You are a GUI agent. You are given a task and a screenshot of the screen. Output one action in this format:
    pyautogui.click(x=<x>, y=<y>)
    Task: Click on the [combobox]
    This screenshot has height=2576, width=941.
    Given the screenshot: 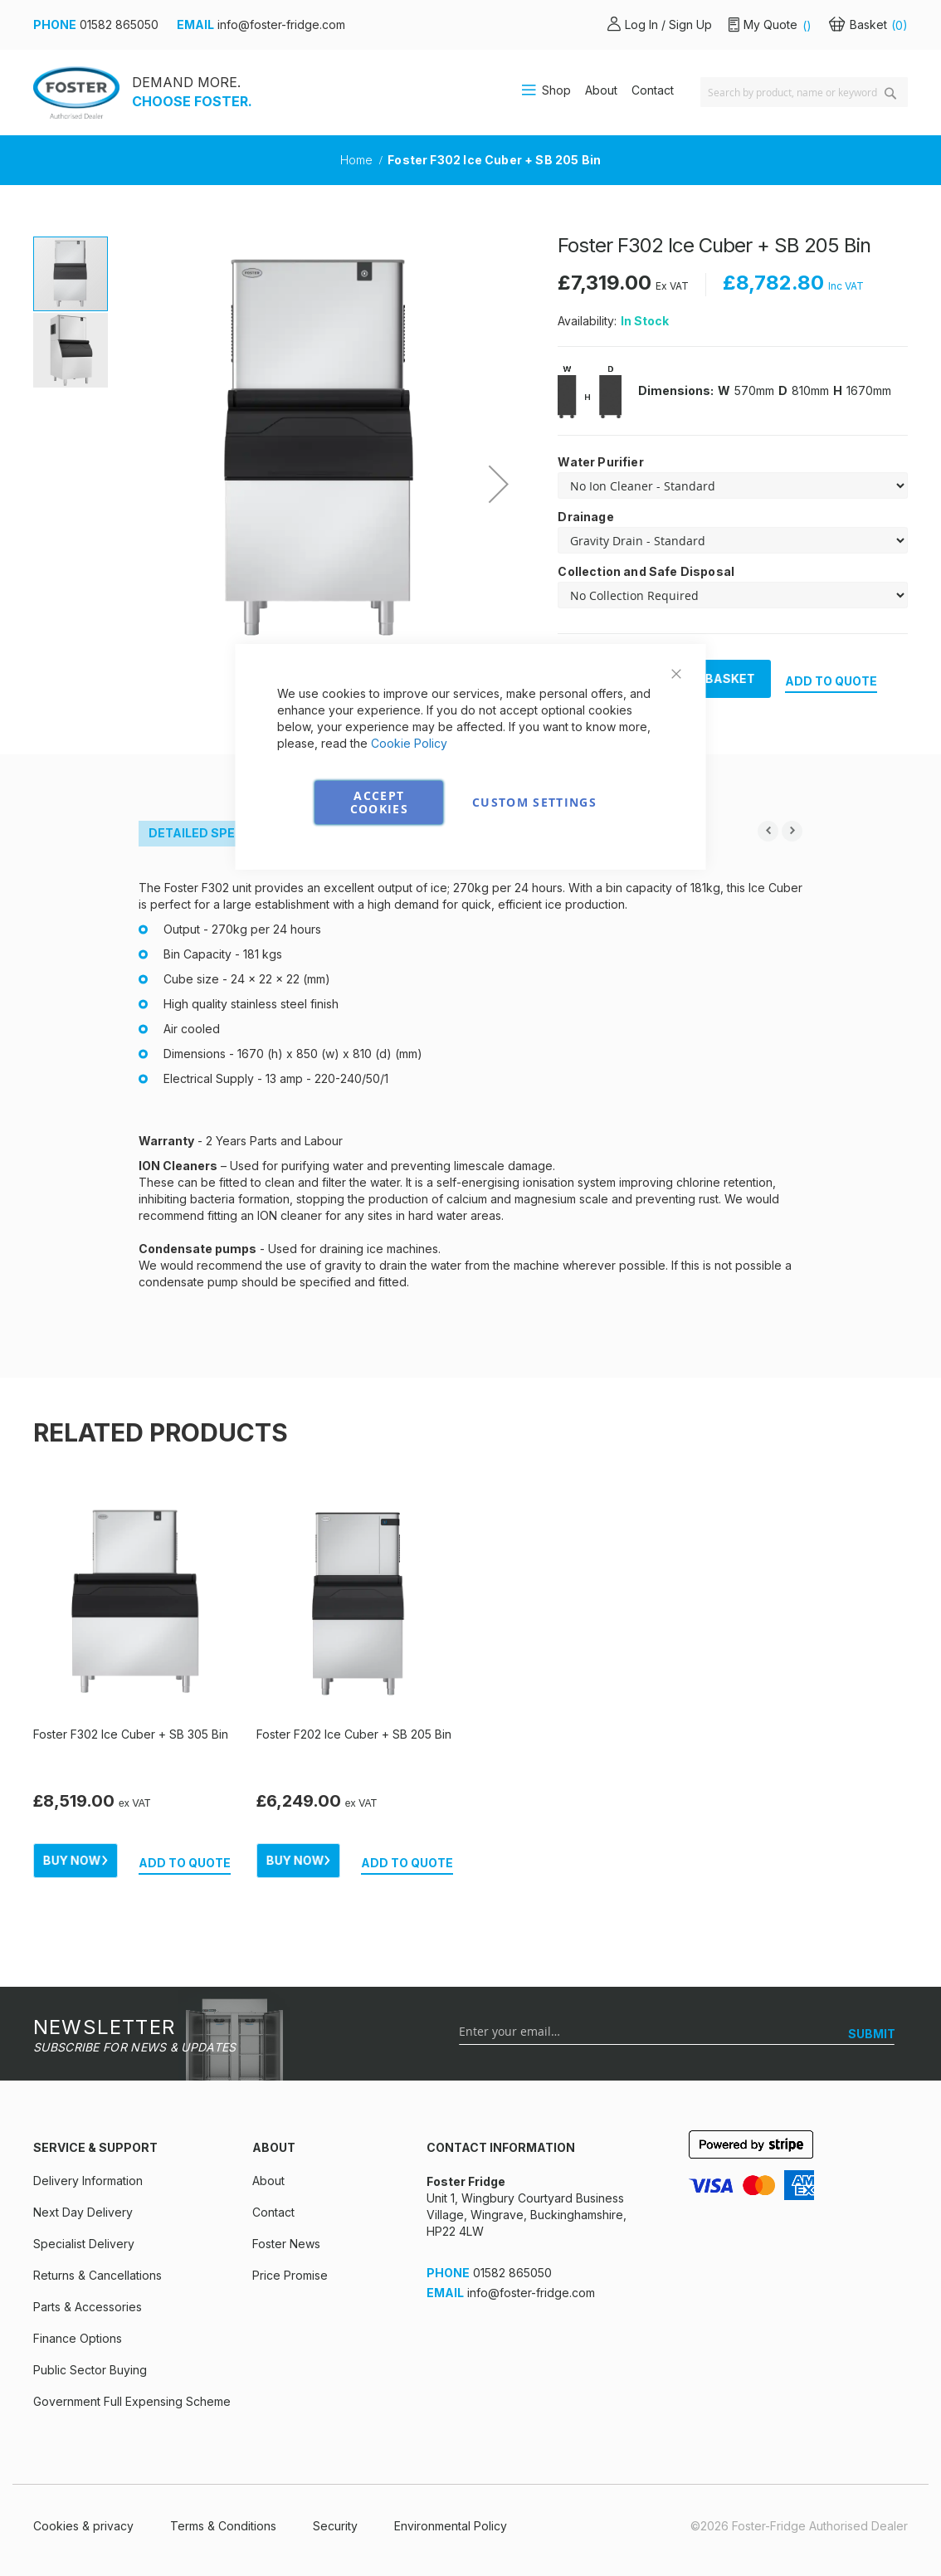 What is the action you would take?
    pyautogui.click(x=804, y=92)
    